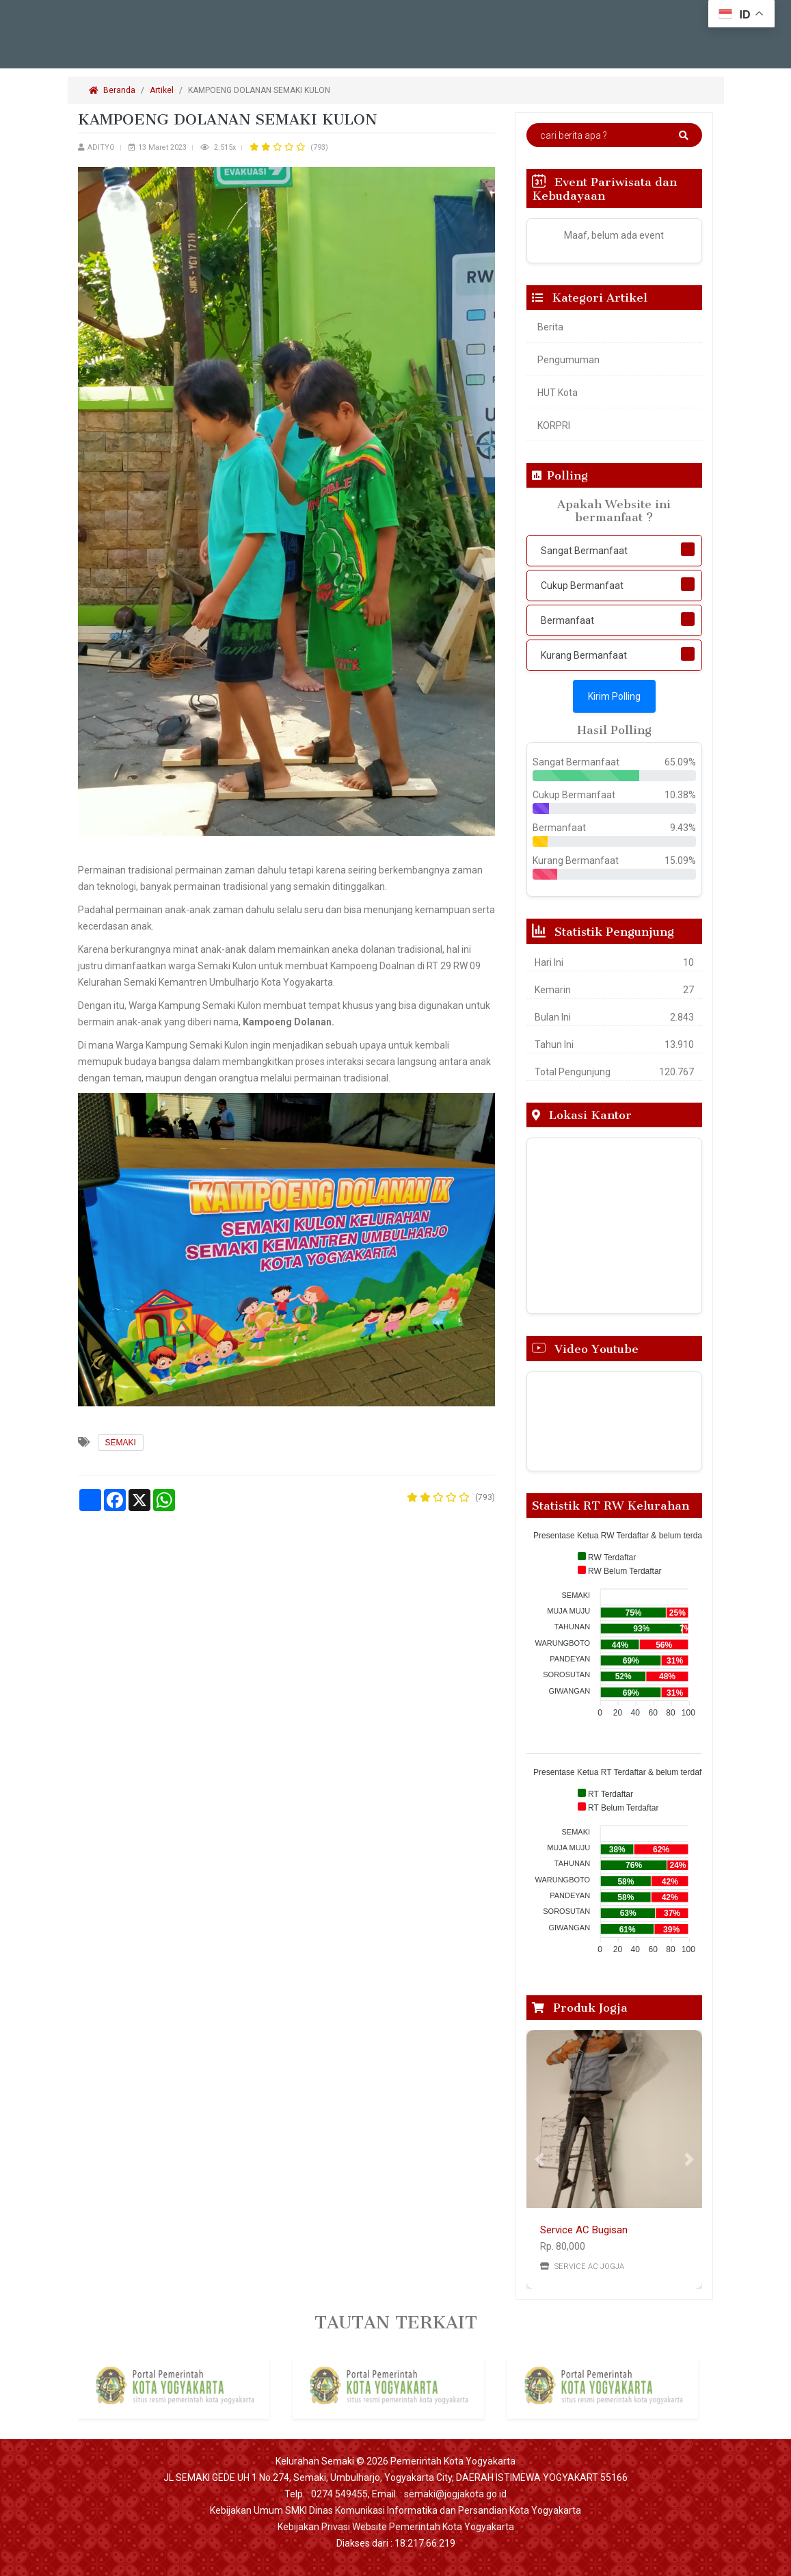 This screenshot has height=2576, width=791. I want to click on Kebijakan Privasi Website Pemerintah Kota Yogyakarta, so click(396, 2526).